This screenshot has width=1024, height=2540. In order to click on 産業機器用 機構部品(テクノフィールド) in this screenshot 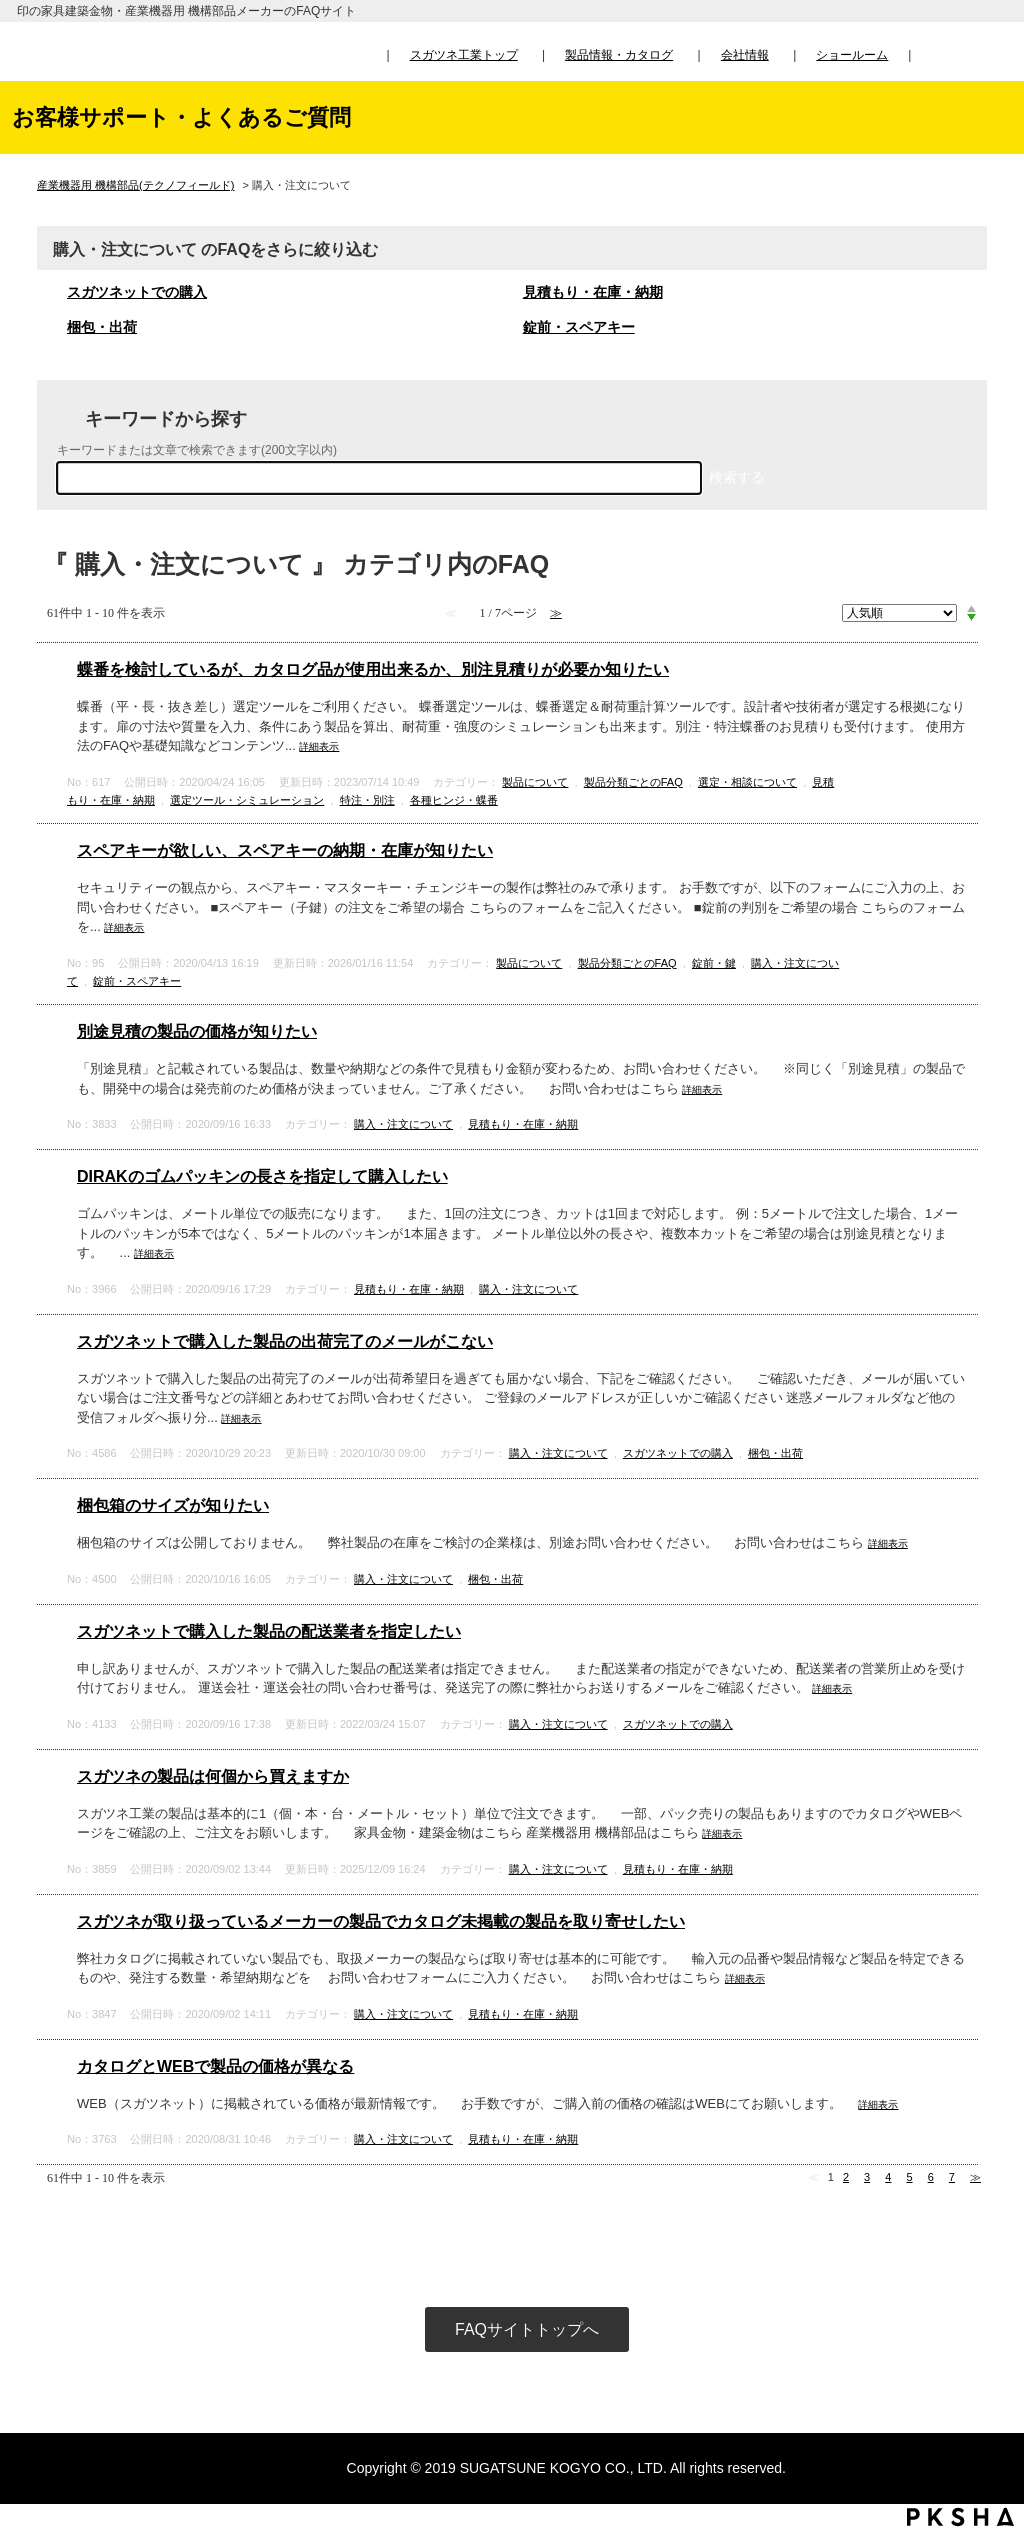, I will do `click(135, 185)`.